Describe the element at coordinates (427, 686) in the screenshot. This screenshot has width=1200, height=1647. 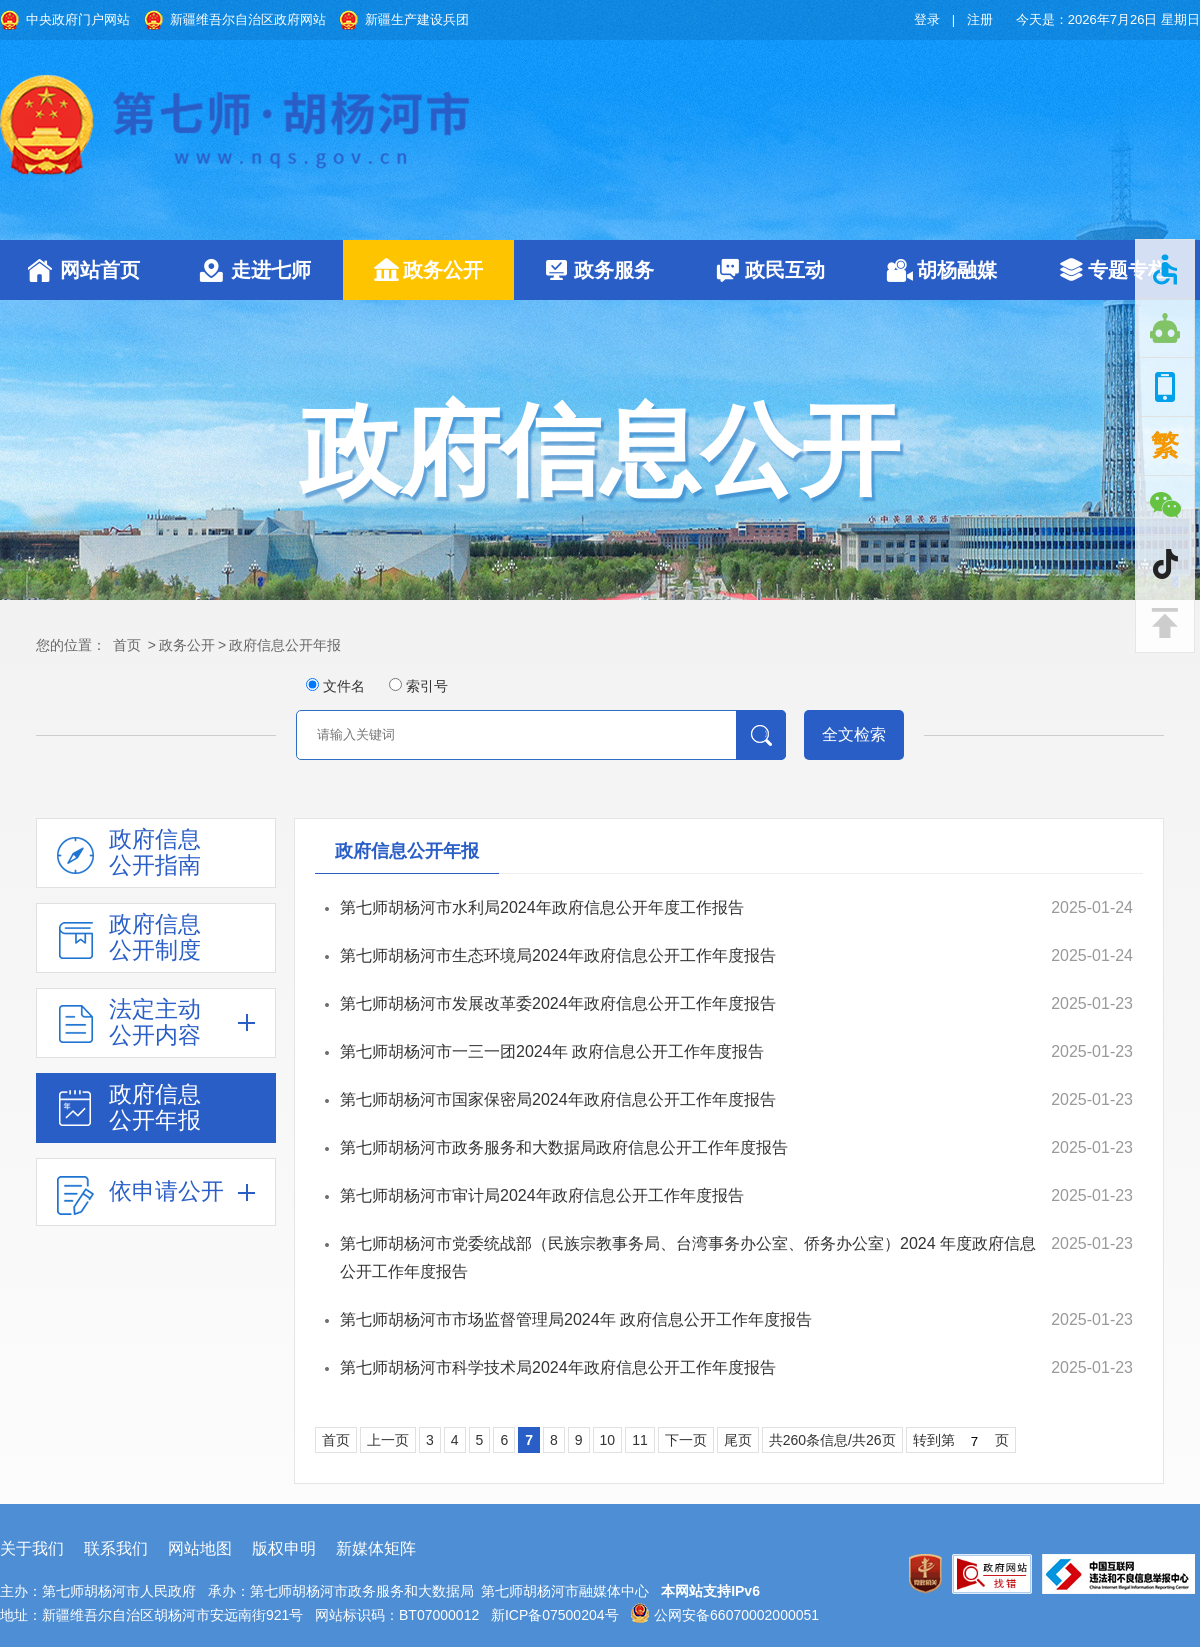
I see `索引号` at that location.